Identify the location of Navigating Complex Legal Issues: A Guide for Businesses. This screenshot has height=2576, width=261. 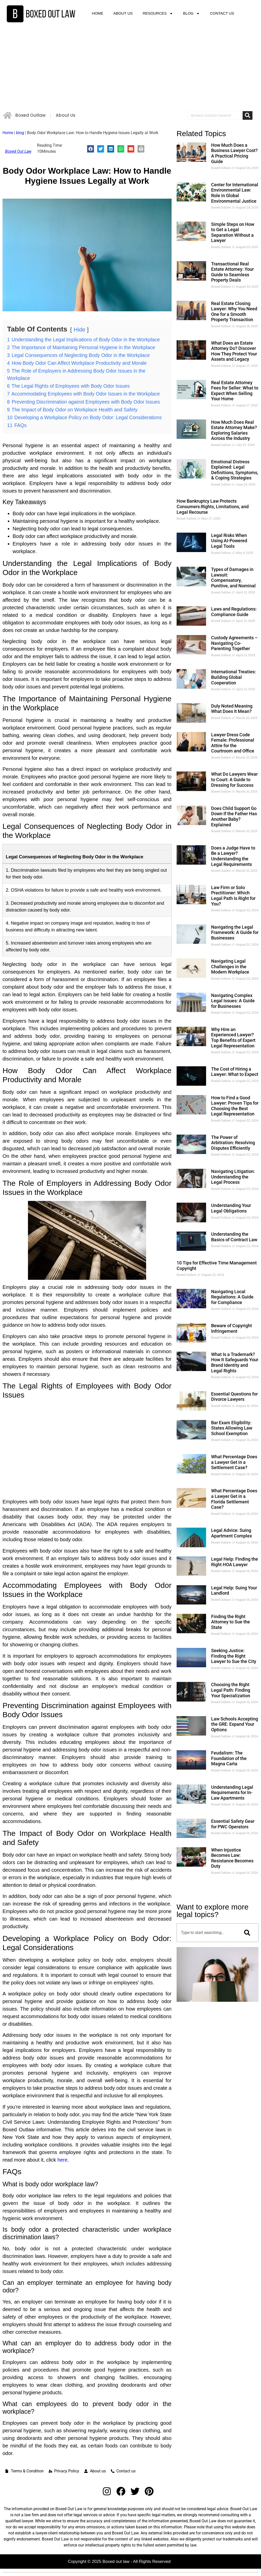
(233, 1001).